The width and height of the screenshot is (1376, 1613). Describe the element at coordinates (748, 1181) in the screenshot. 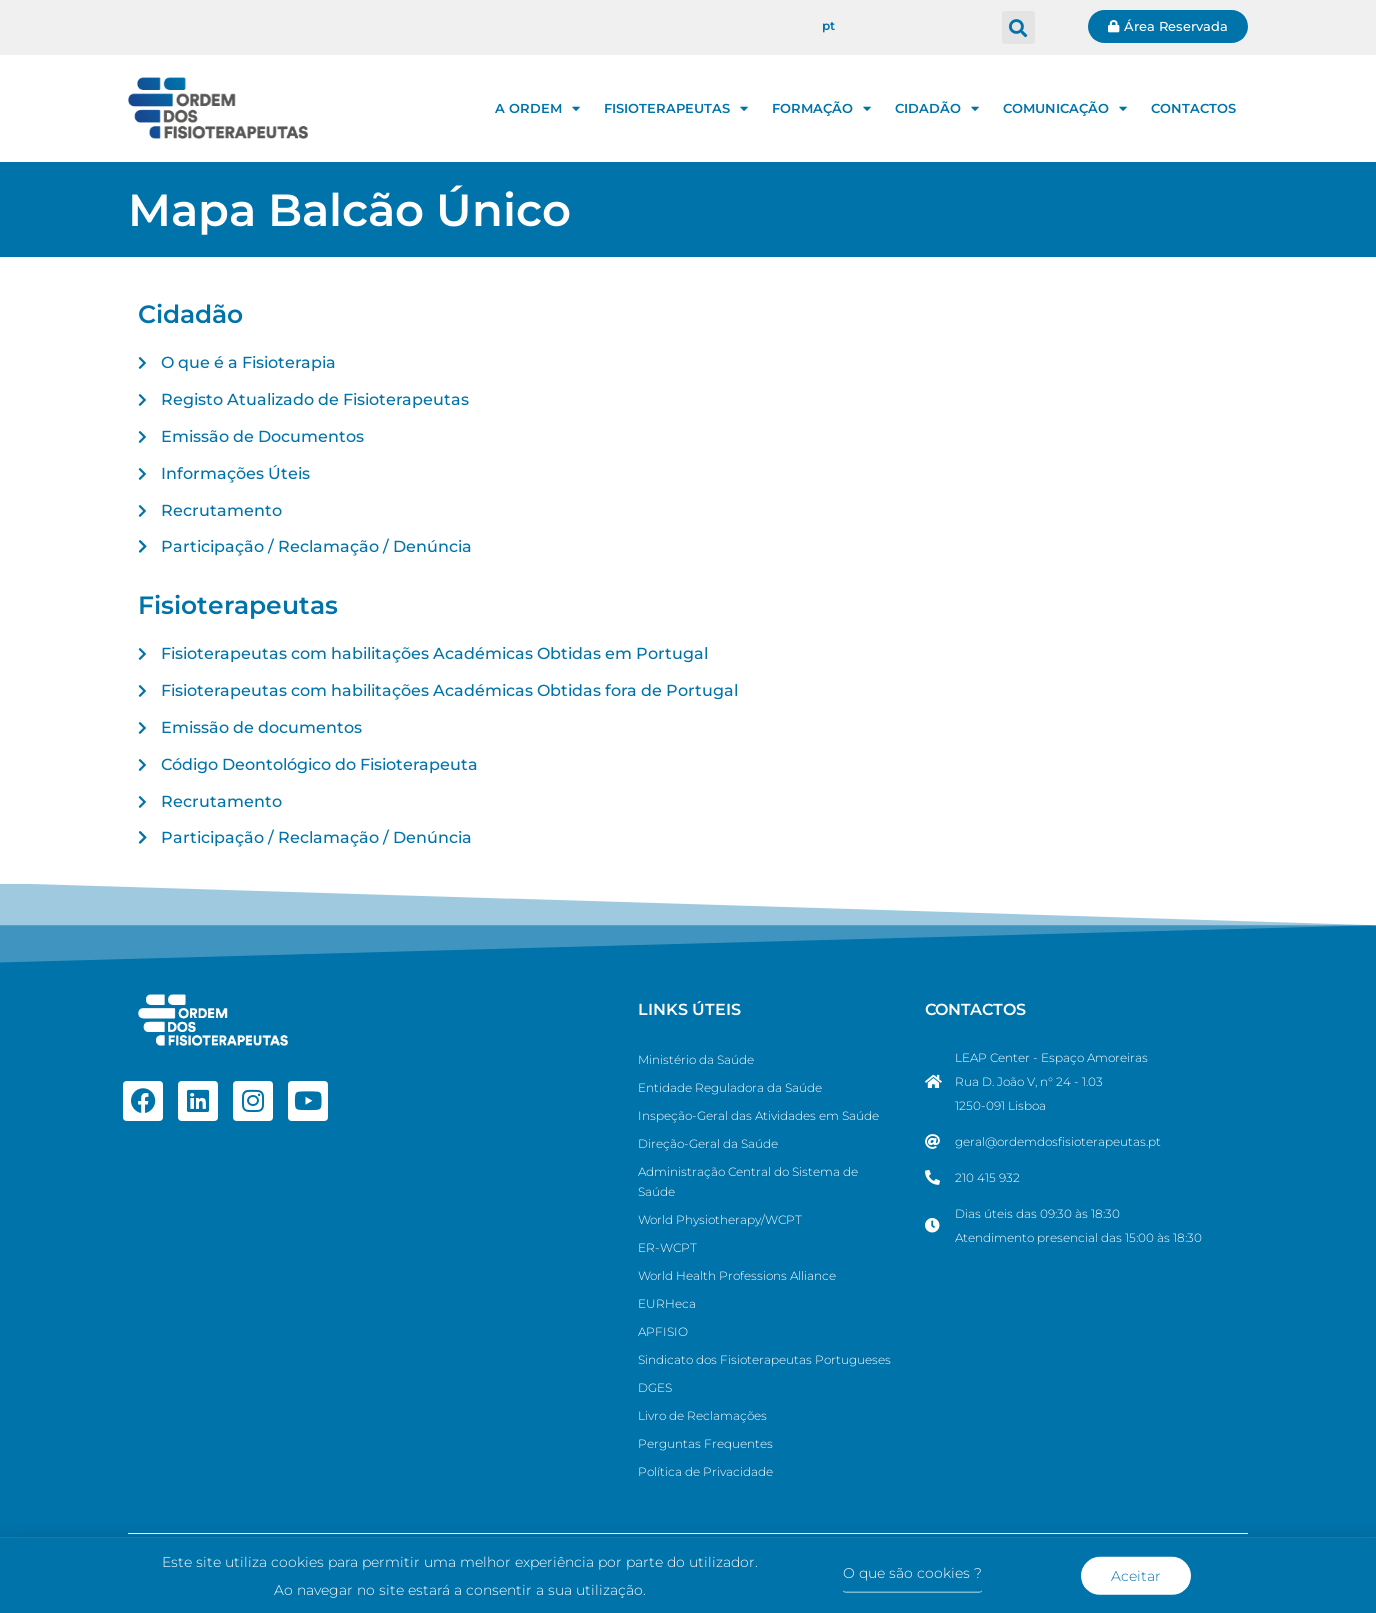

I see `Administração Central do Sistema de Saúde` at that location.